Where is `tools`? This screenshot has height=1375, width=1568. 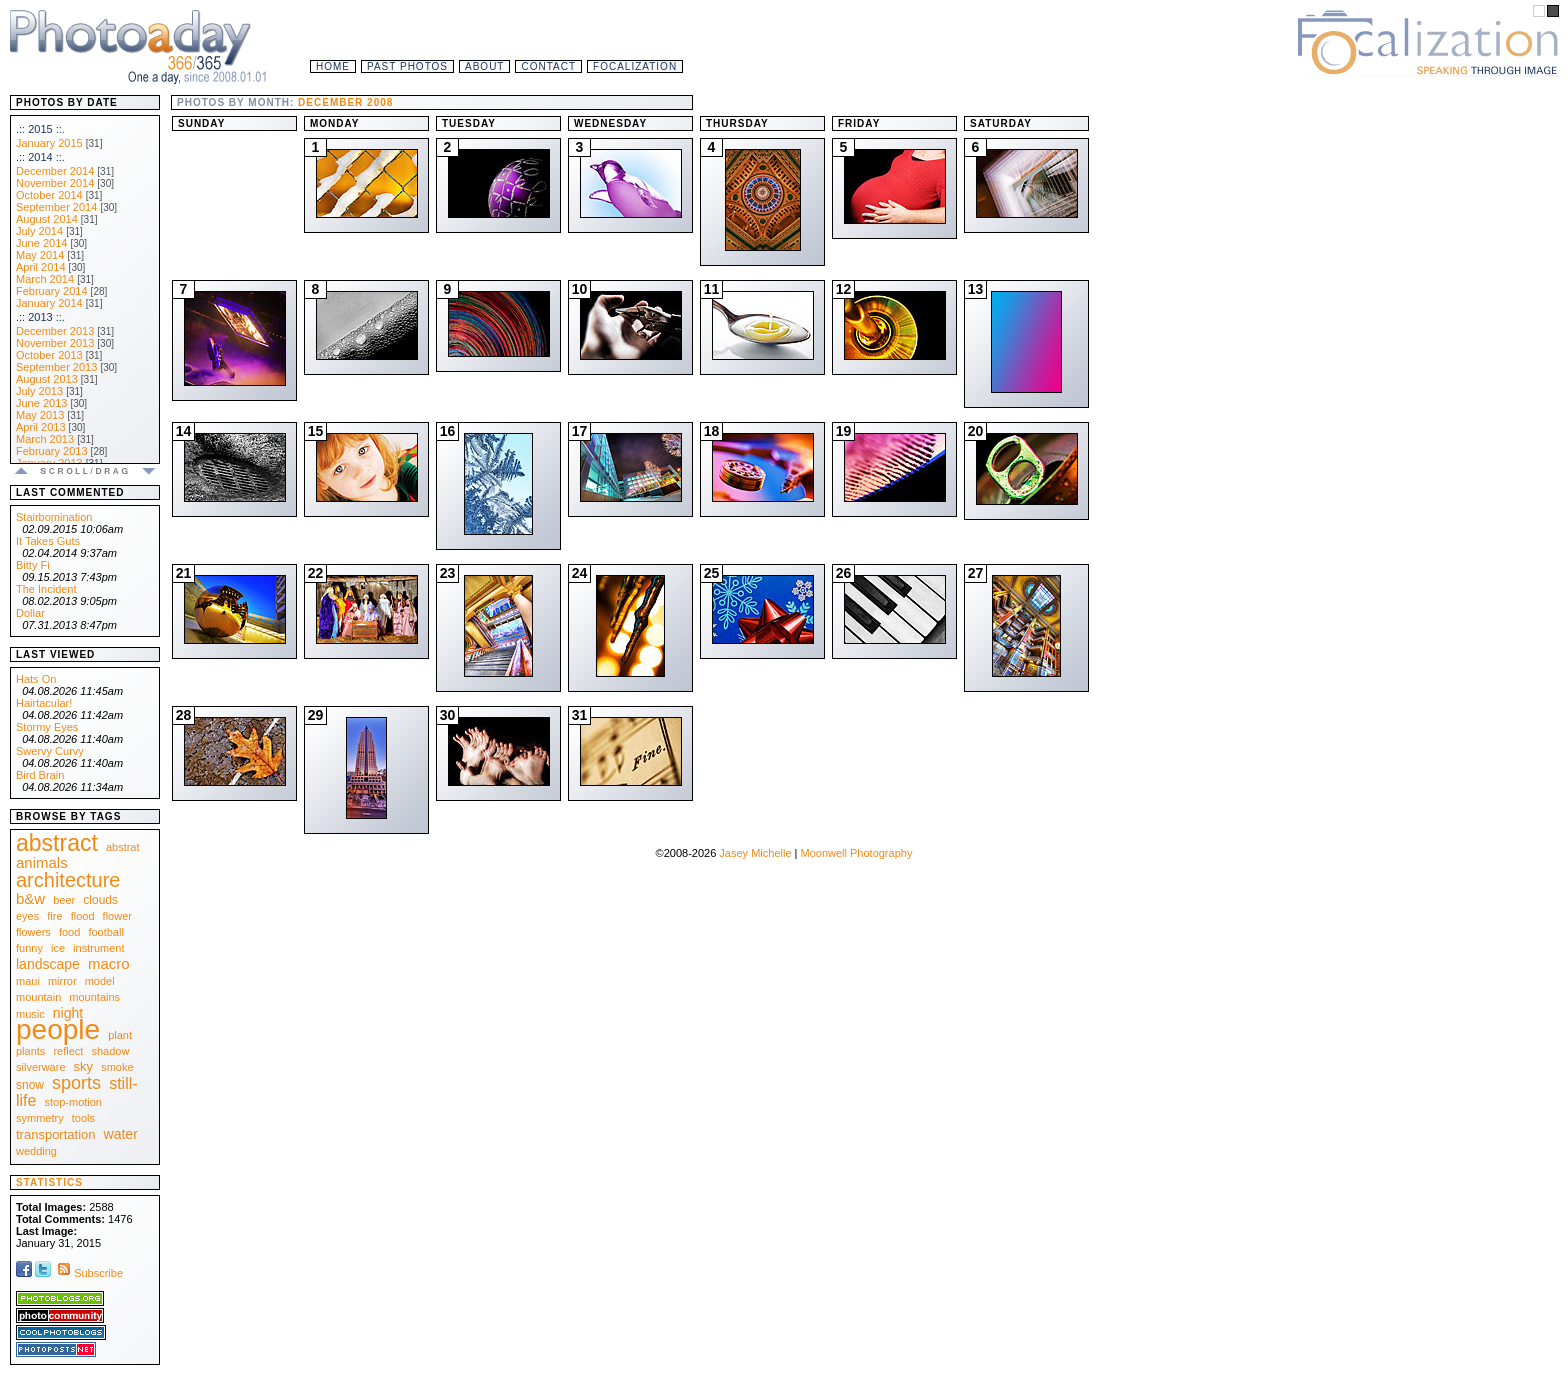 tools is located at coordinates (83, 1118).